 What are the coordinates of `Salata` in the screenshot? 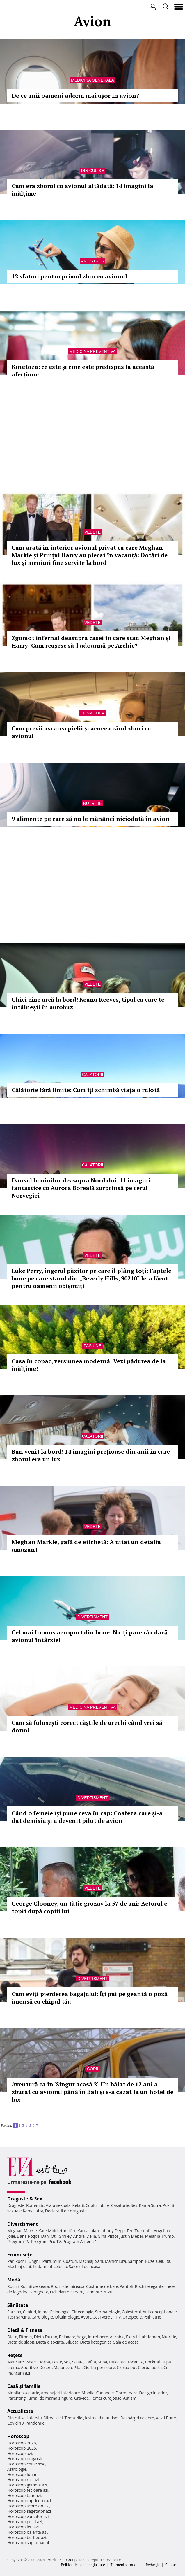 It's located at (78, 2362).